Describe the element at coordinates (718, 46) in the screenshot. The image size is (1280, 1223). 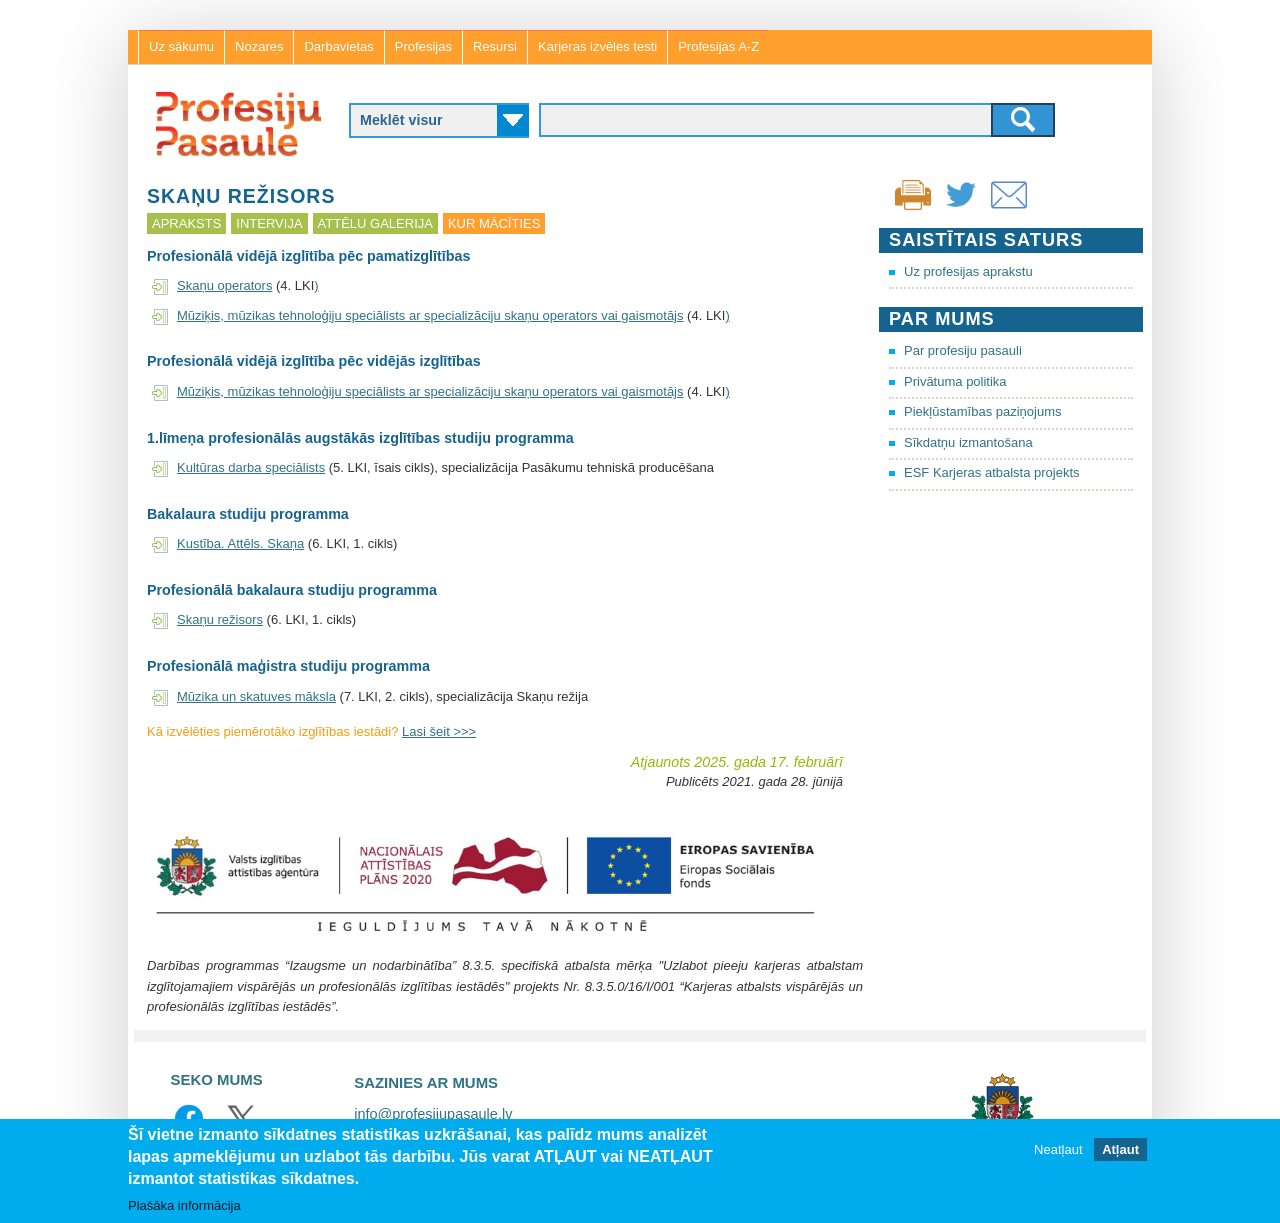
I see `Profesijas A-Z` at that location.